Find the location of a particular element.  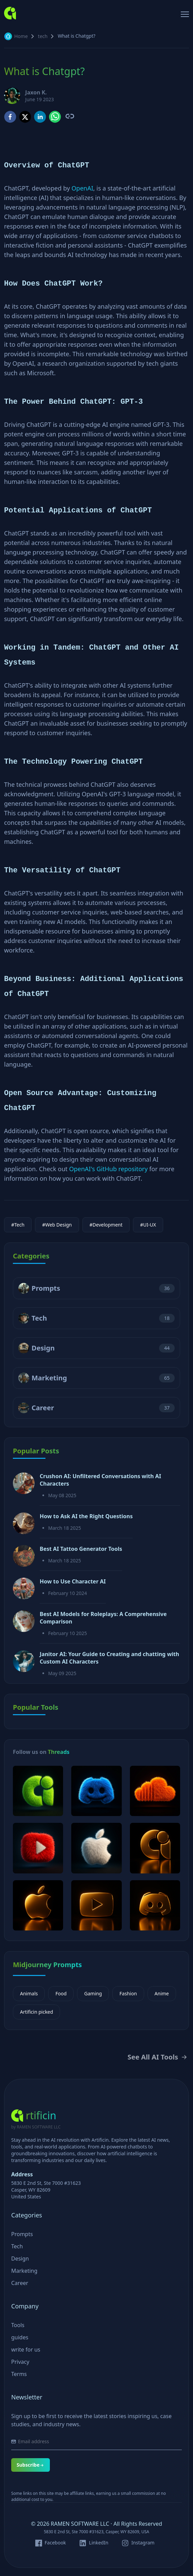

Gaming is located at coordinates (93, 1993).